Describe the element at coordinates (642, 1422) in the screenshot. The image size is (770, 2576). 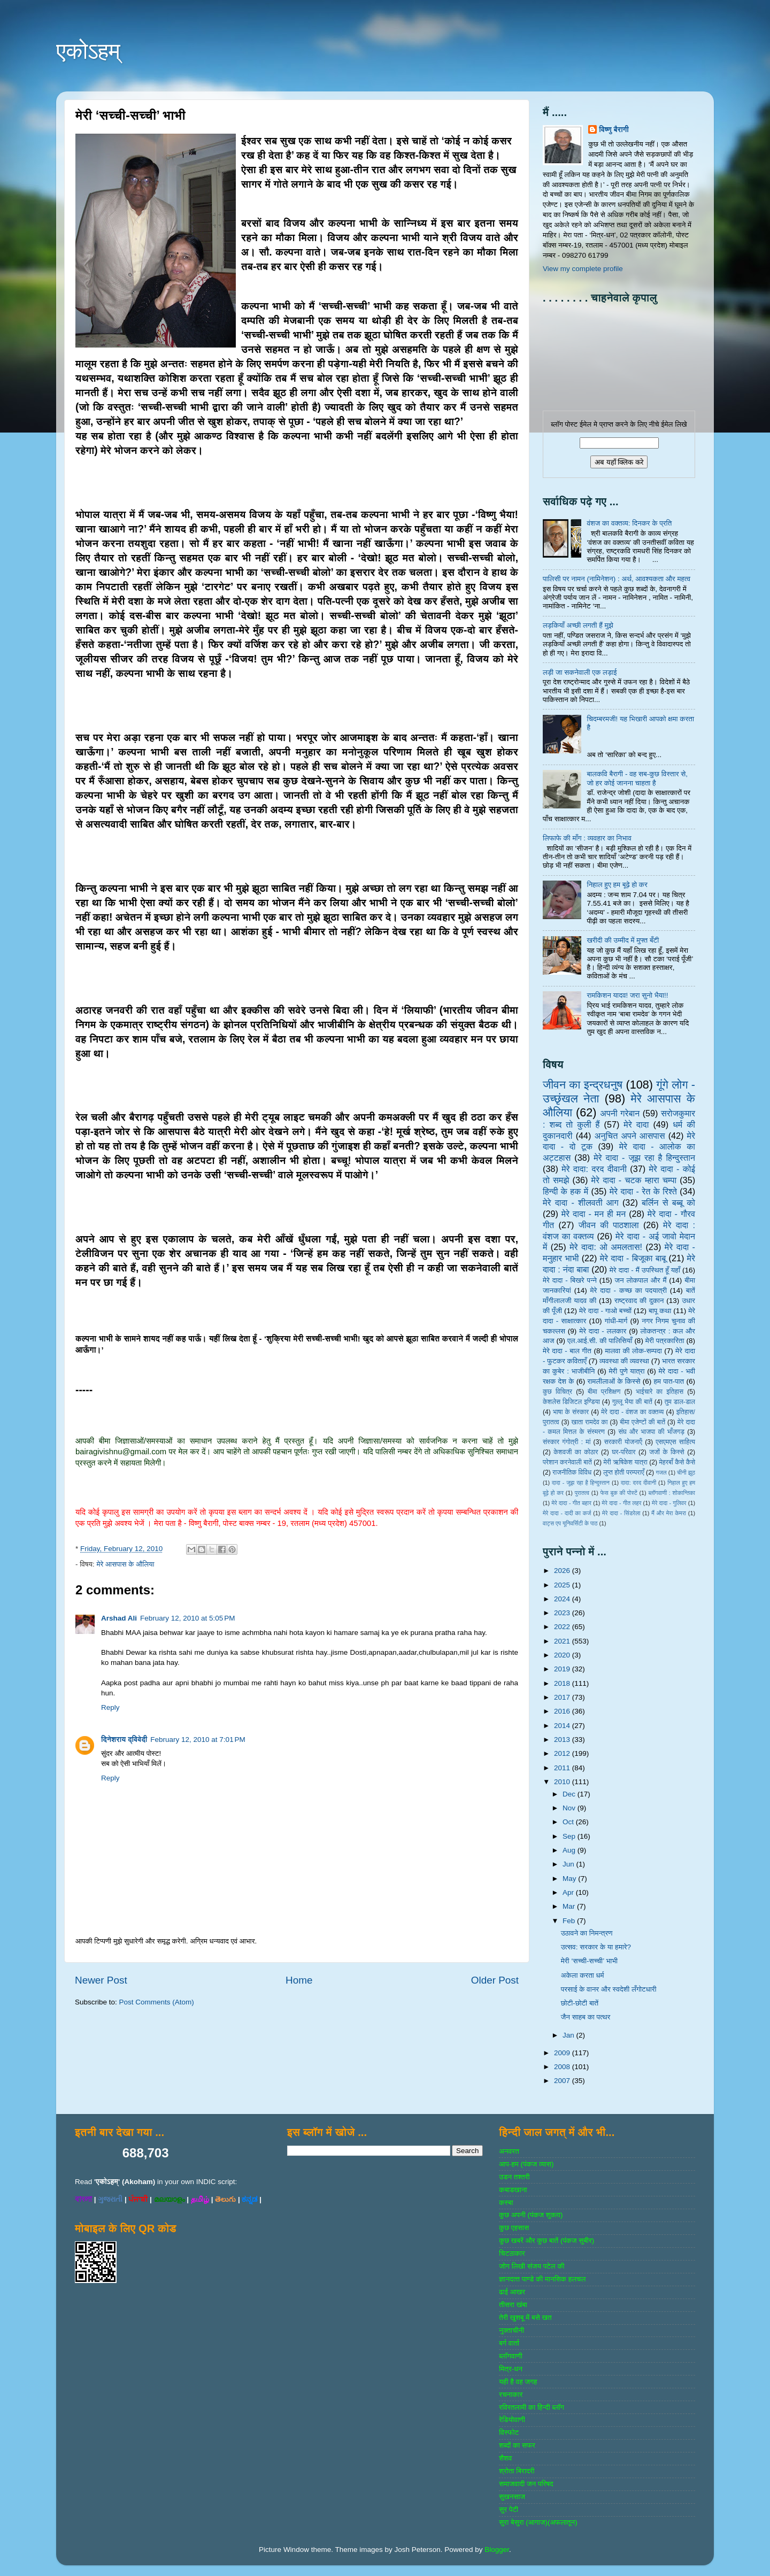
I see `बीमा एजेण्‍टों की बातें` at that location.